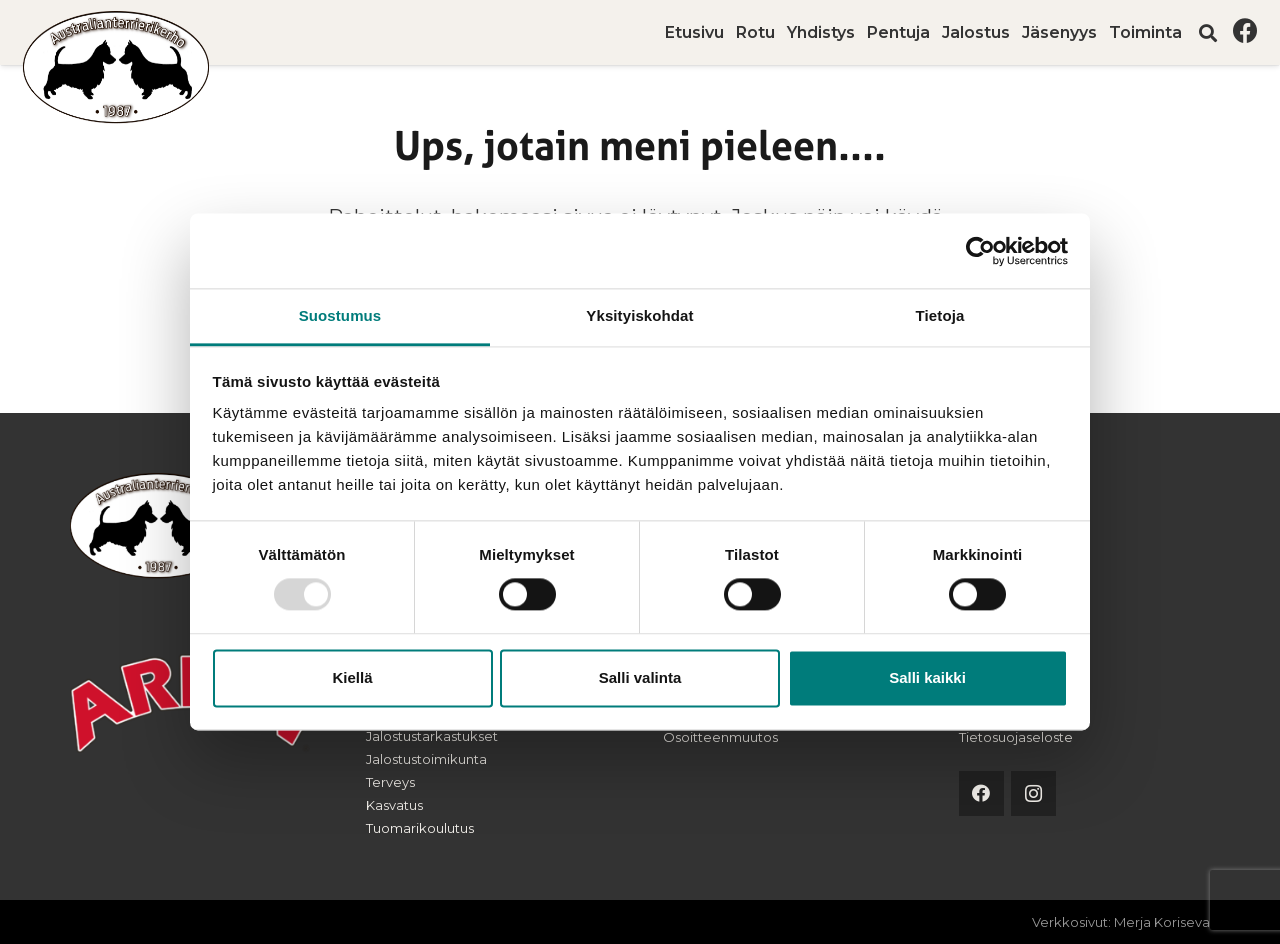  What do you see at coordinates (1208, 33) in the screenshot?
I see `[button]` at bounding box center [1208, 33].